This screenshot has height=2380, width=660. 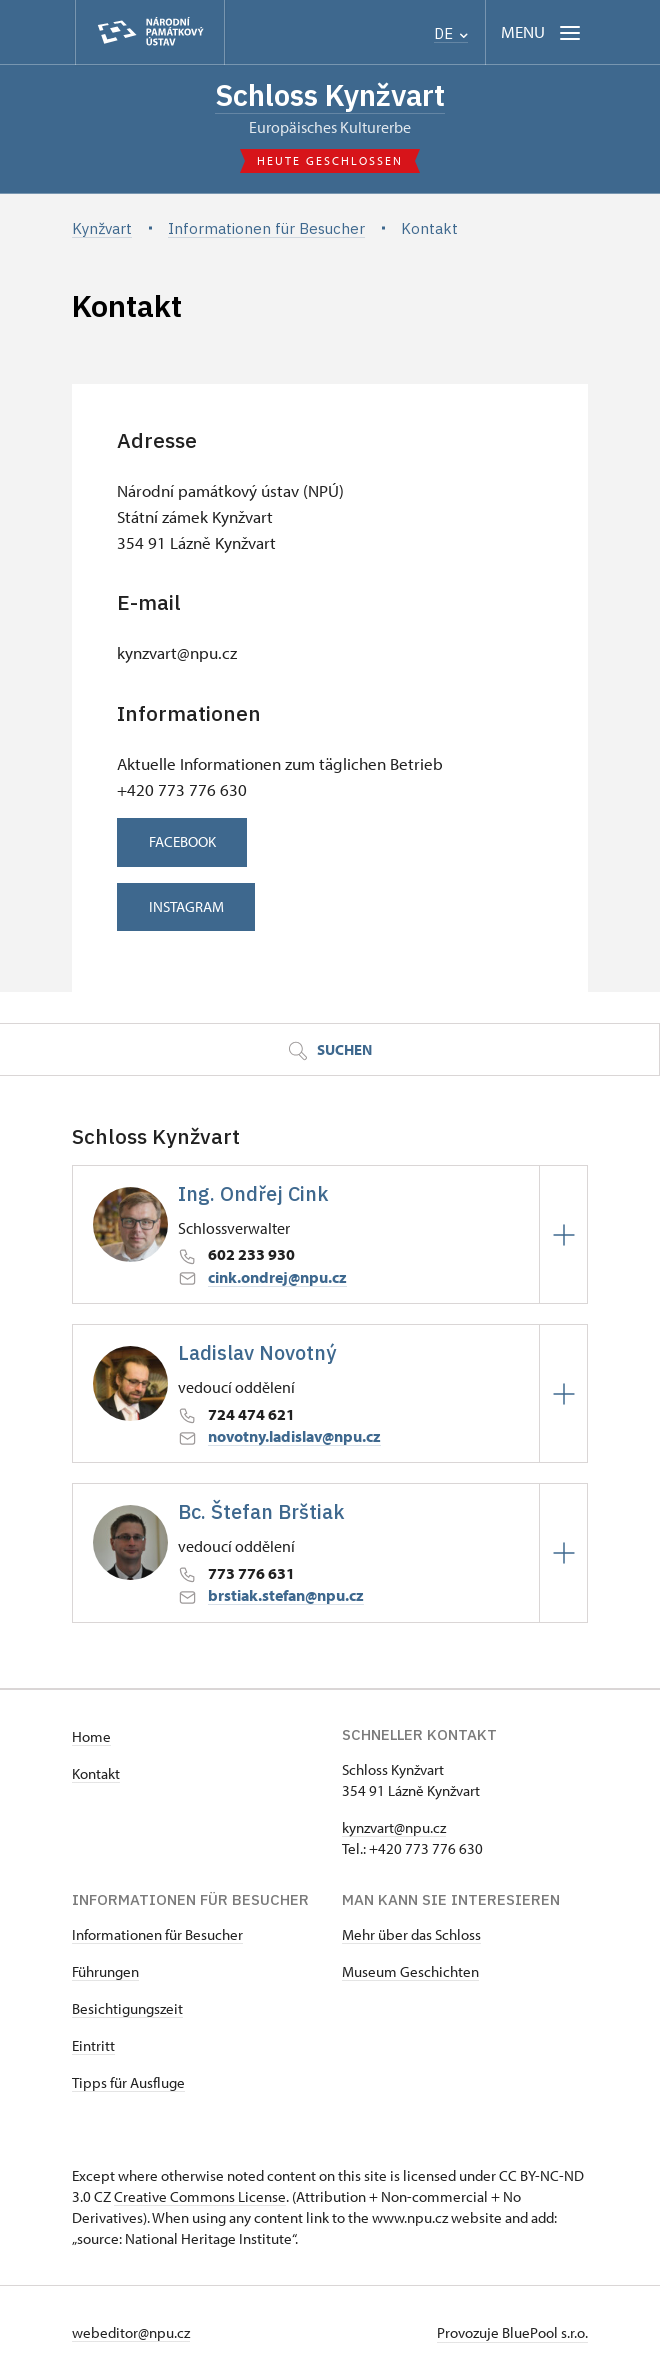 What do you see at coordinates (277, 1278) in the screenshot?
I see `cink.ondrej@npu.cz` at bounding box center [277, 1278].